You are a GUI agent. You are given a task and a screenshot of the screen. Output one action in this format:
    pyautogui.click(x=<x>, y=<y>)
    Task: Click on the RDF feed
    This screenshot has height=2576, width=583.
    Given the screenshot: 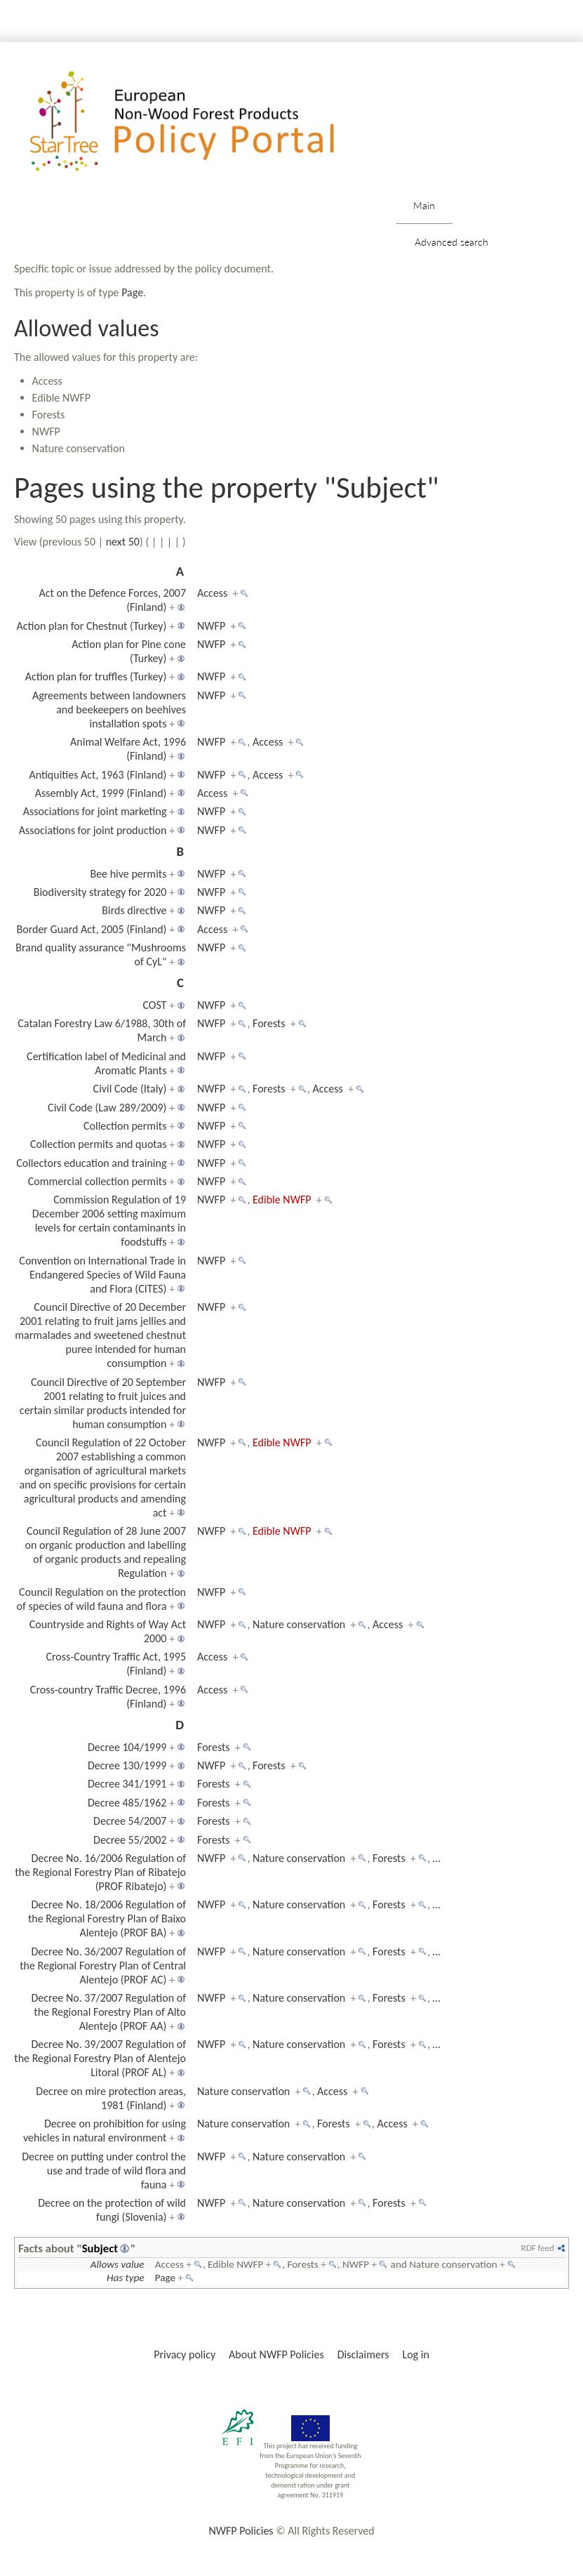 What is the action you would take?
    pyautogui.click(x=537, y=2248)
    